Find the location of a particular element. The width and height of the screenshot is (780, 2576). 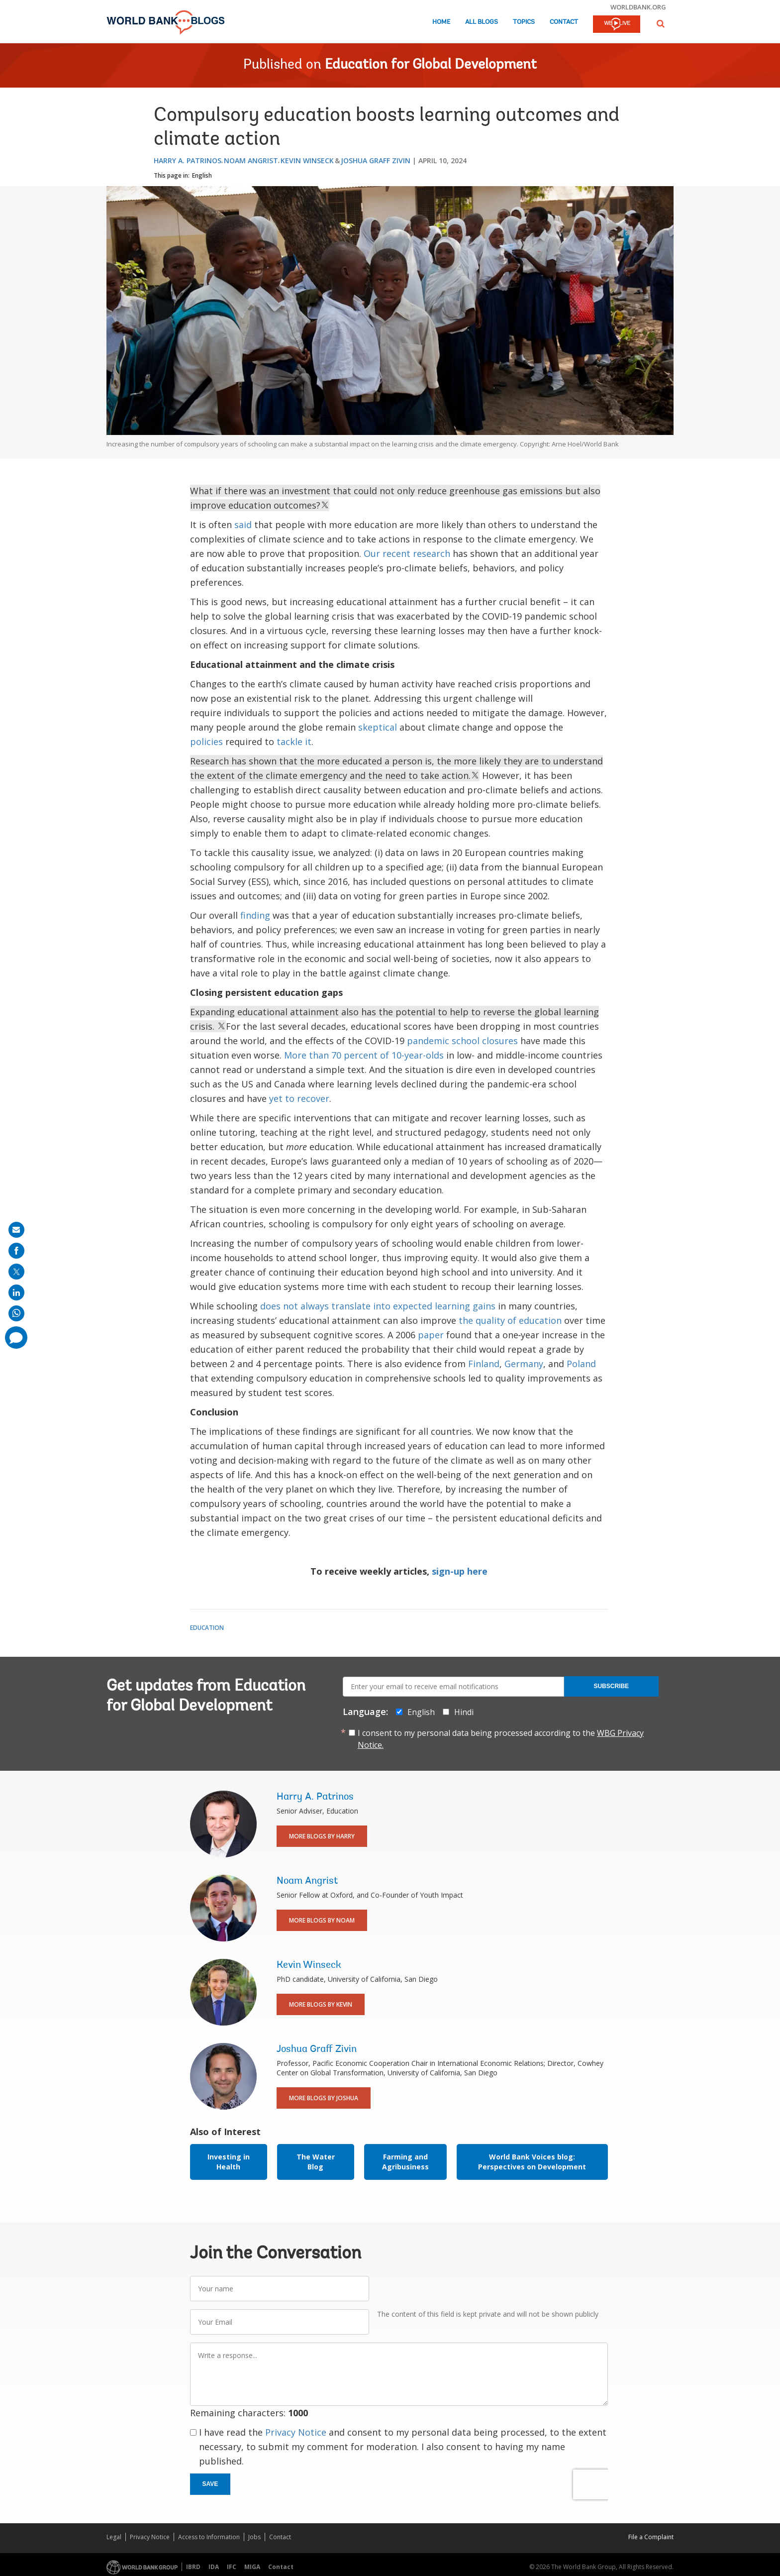

I consent to my personal data being processed according to the is located at coordinates (501, 1738).